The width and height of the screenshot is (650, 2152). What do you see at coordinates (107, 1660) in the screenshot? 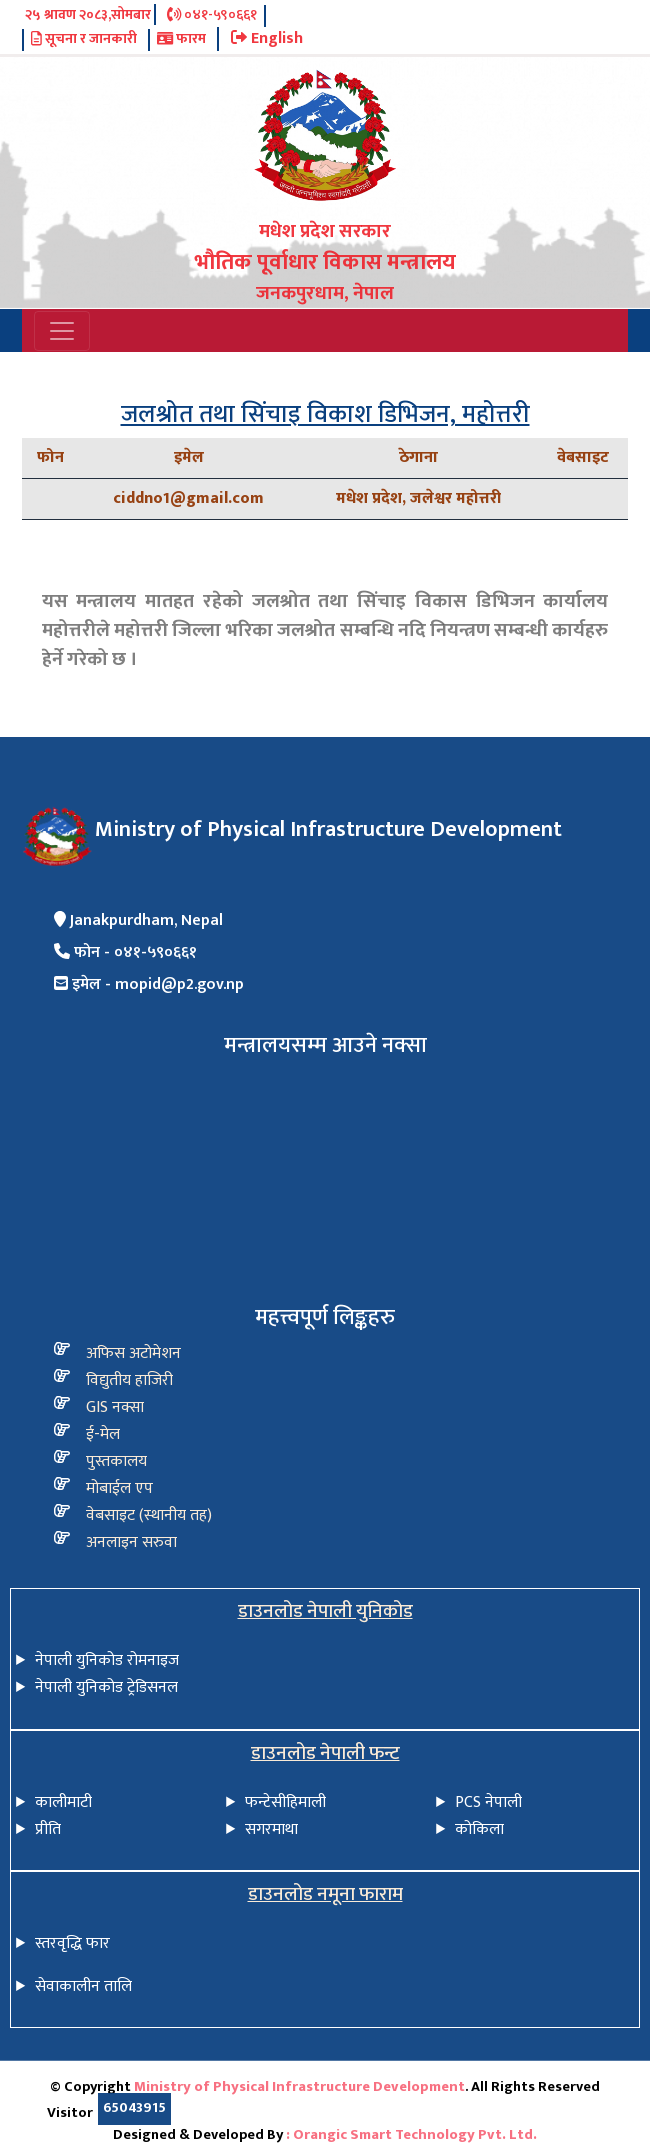
I see `नेपाली युनिकोड रोमनाइज` at bounding box center [107, 1660].